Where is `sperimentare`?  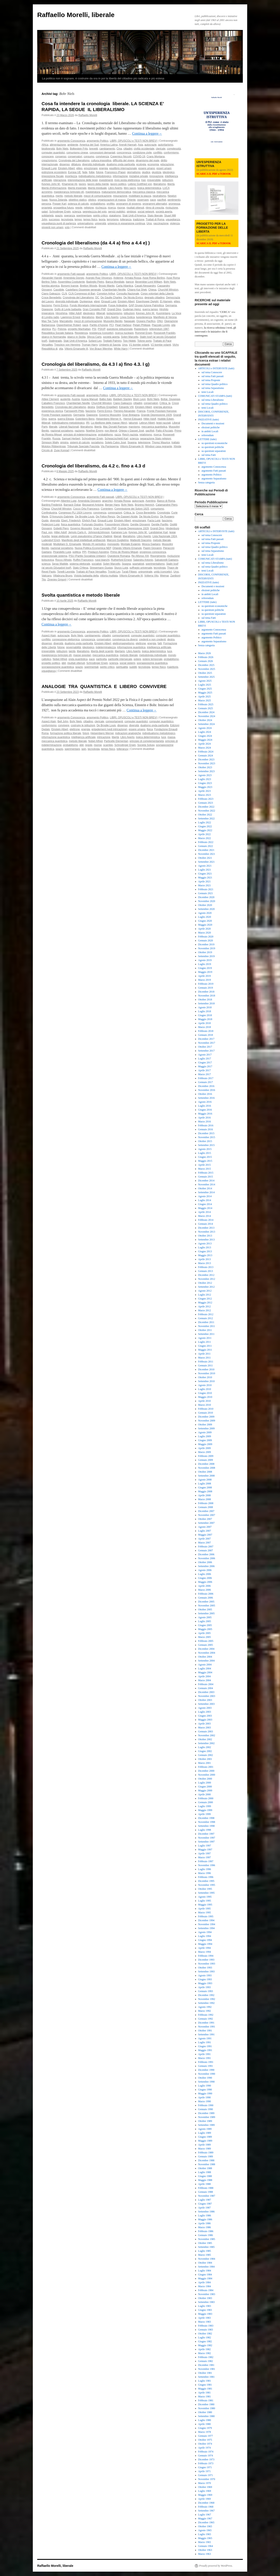 sperimentare is located at coordinates (84, 215).